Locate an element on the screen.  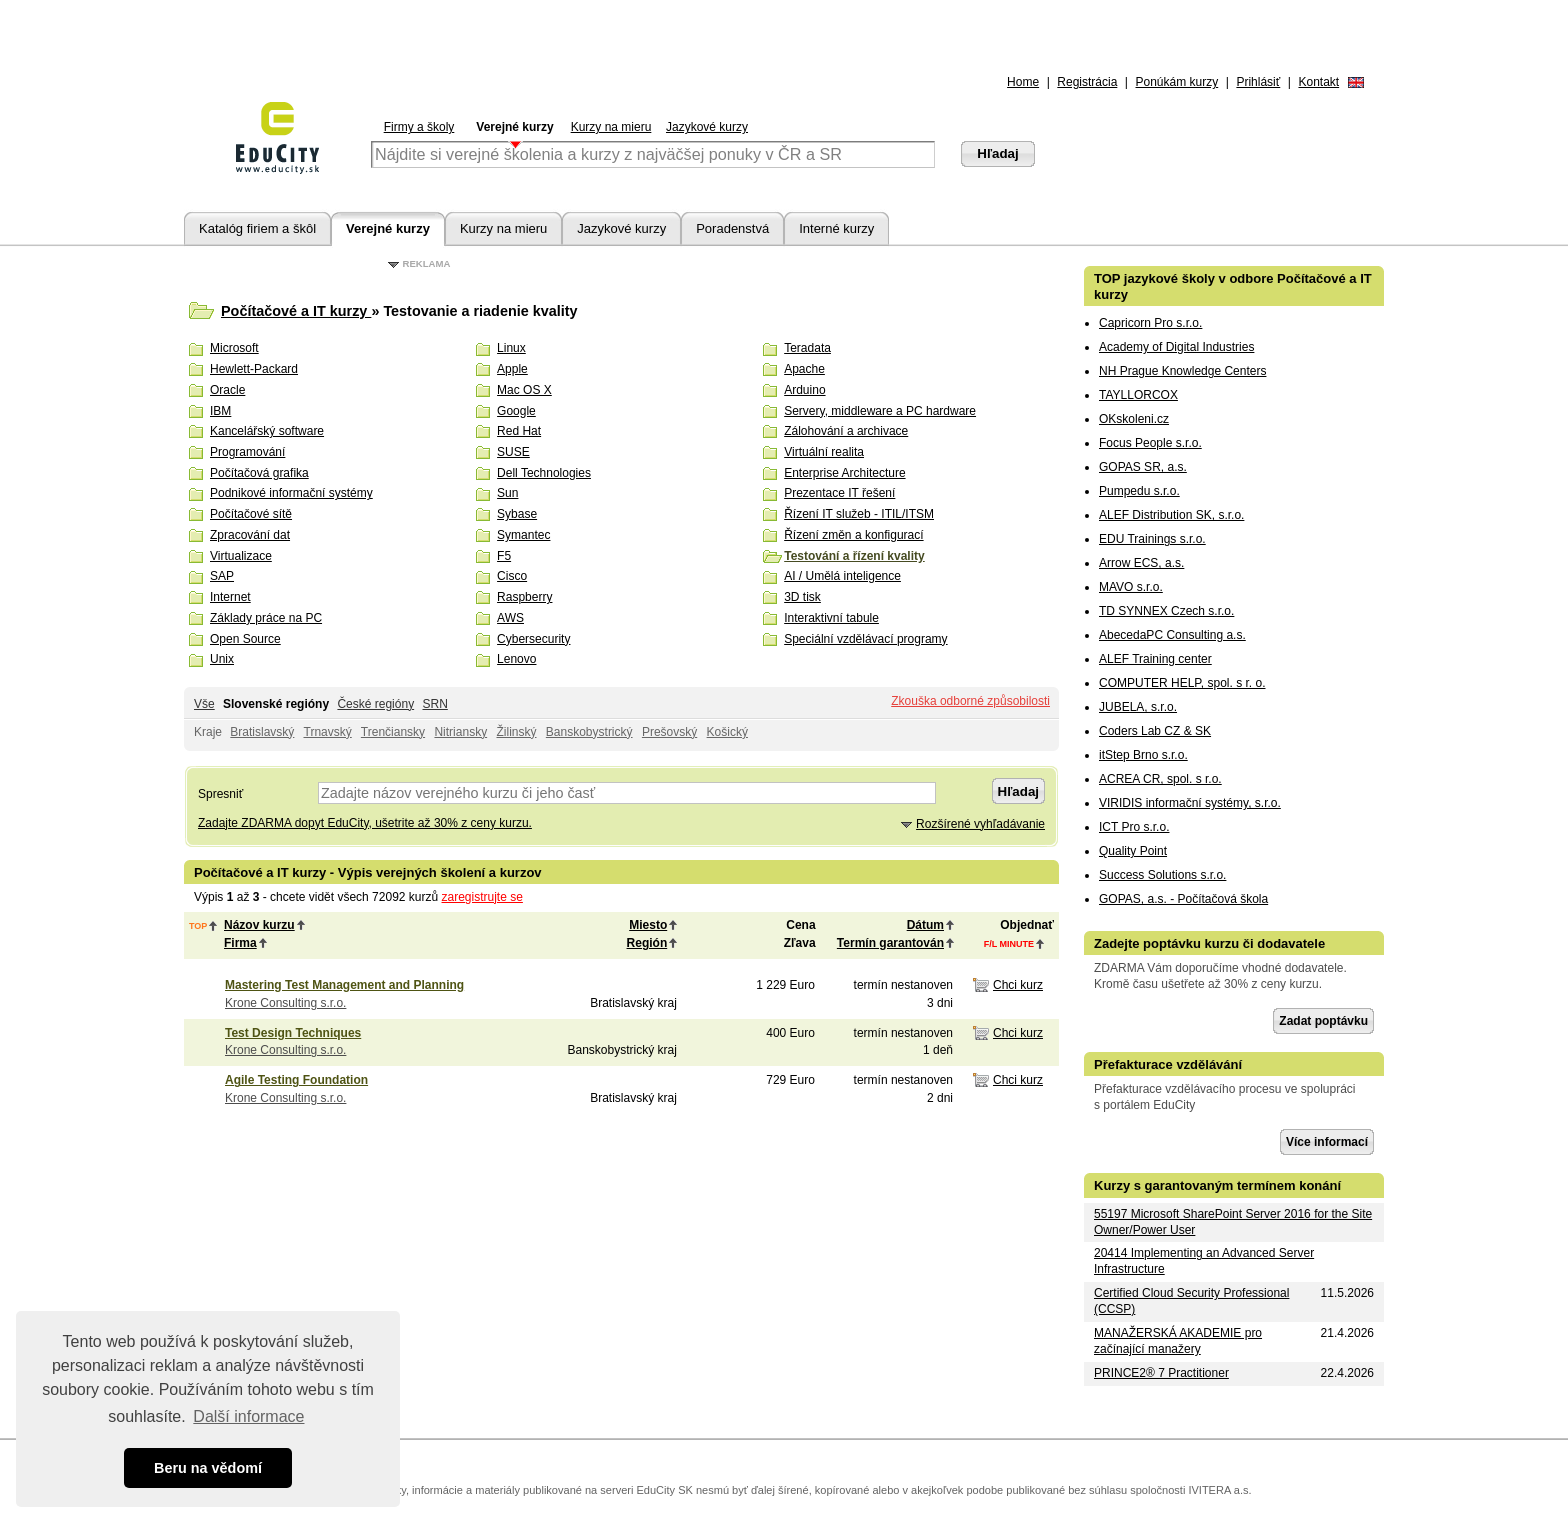
Pumpedu s.r.o. is located at coordinates (1139, 491).